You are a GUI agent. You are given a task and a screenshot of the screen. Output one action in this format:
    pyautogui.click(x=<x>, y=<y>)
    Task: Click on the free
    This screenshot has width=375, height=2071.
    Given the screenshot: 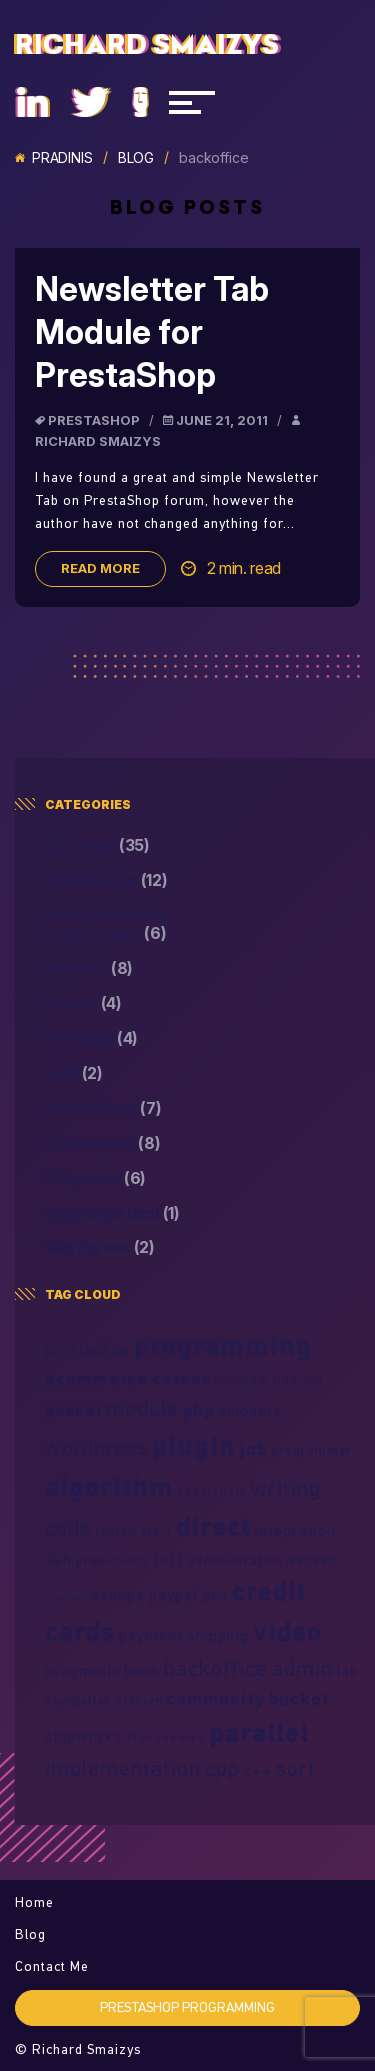 What is the action you would take?
    pyautogui.click(x=140, y=1737)
    